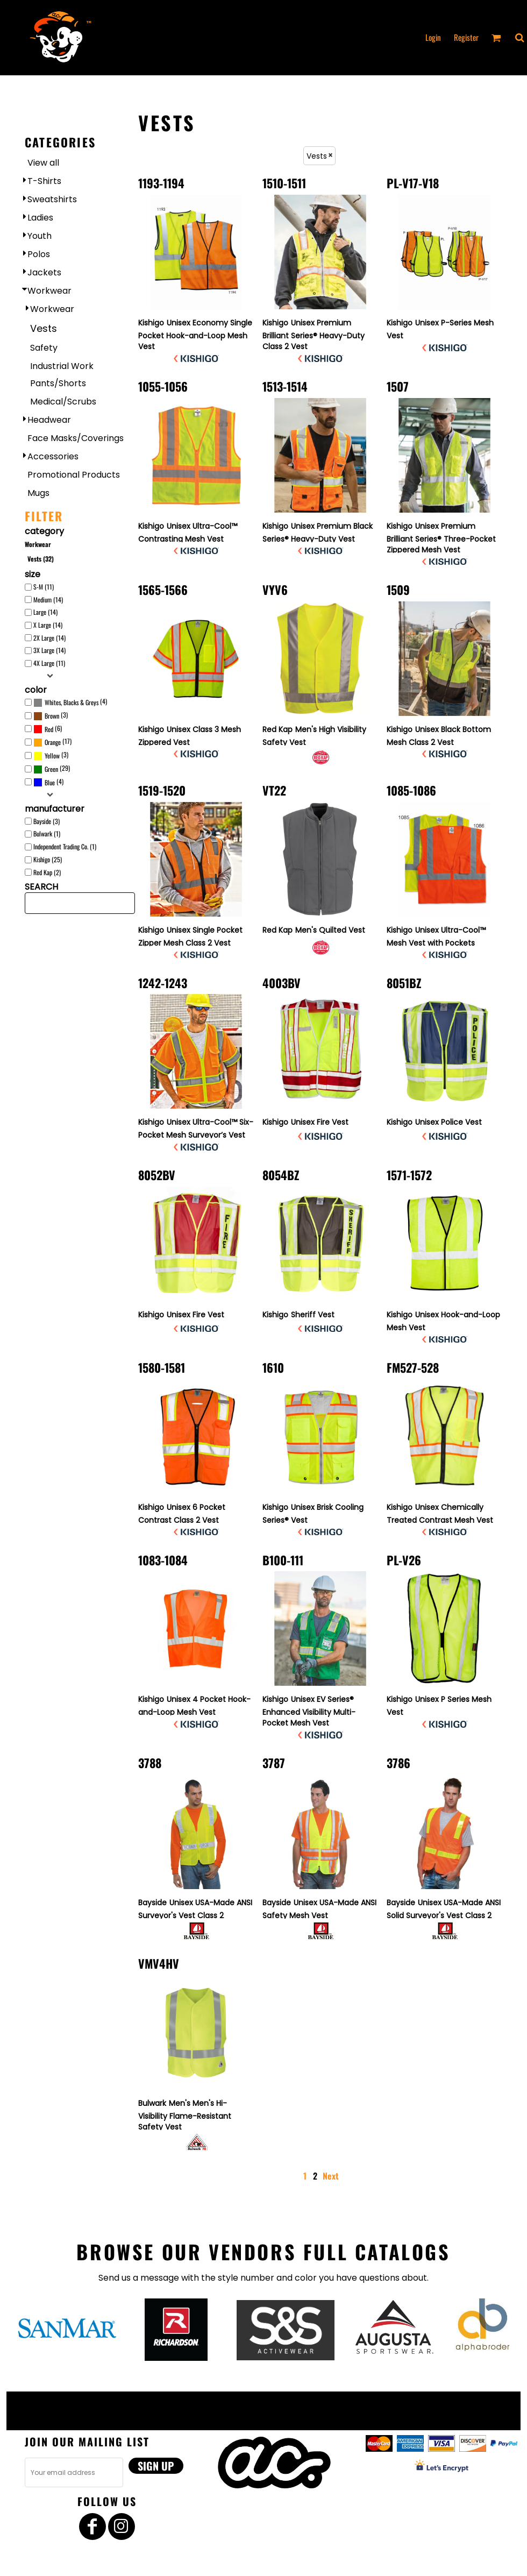 Image resolution: width=527 pixels, height=2576 pixels. Describe the element at coordinates (64, 846) in the screenshot. I see `Independent Trading Co. (1)` at that location.